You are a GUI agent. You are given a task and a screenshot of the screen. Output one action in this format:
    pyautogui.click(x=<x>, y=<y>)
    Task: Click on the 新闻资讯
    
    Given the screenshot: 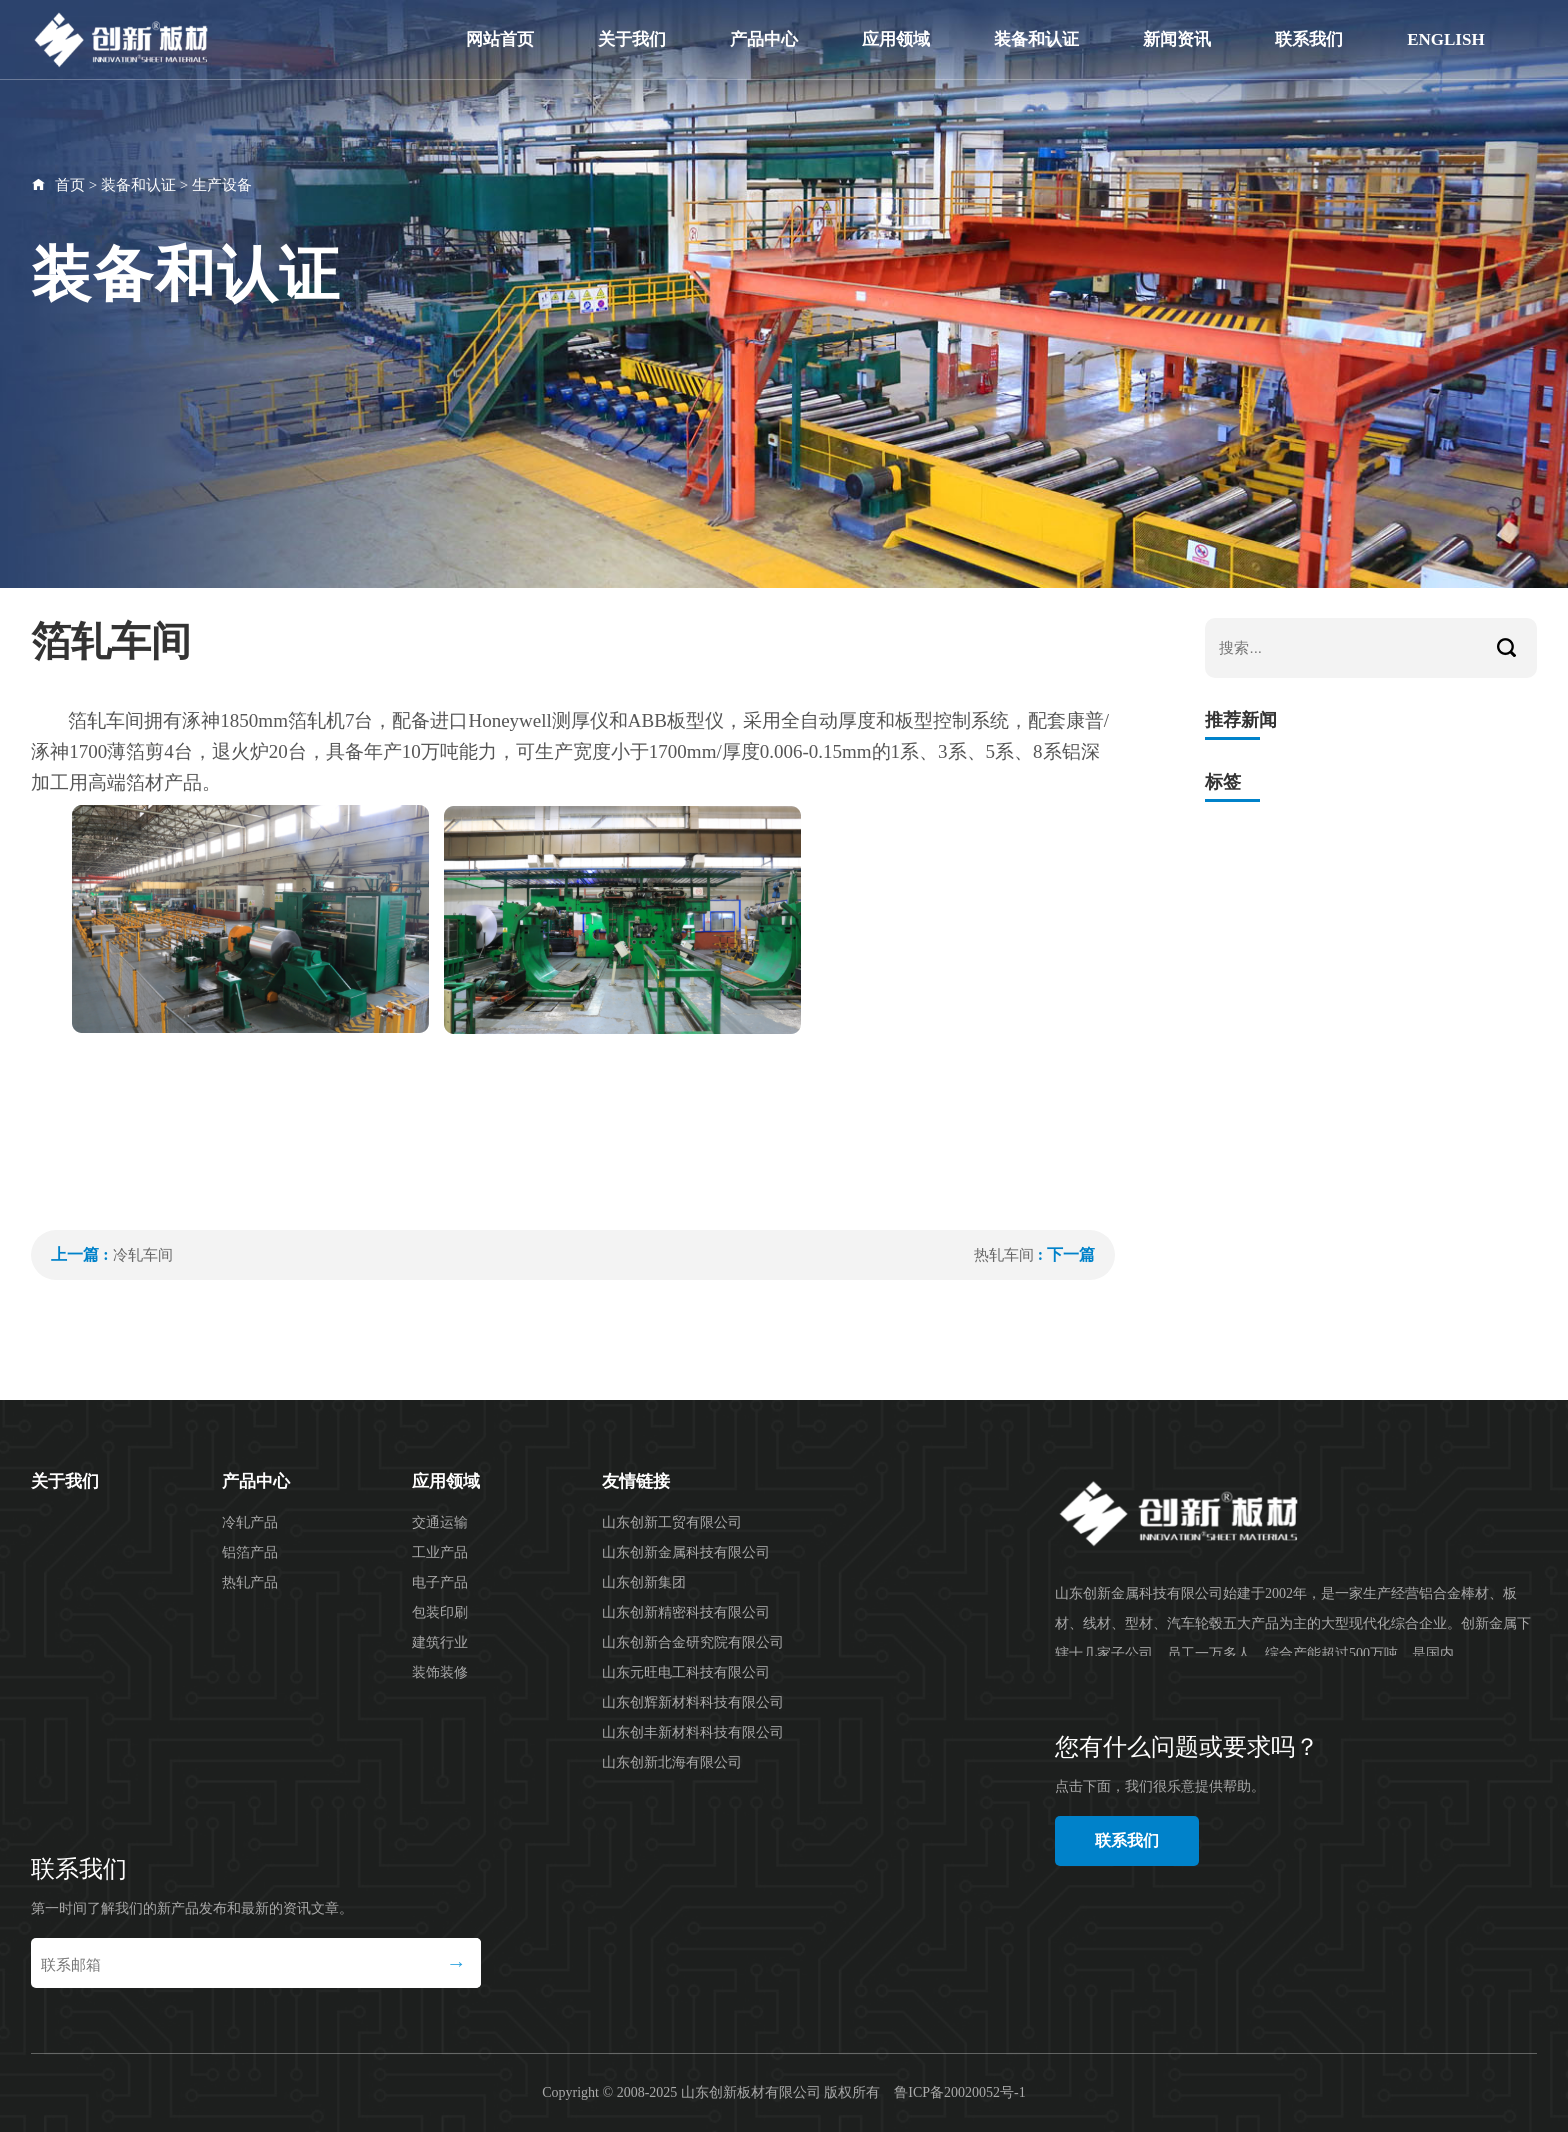 What is the action you would take?
    pyautogui.click(x=1177, y=39)
    